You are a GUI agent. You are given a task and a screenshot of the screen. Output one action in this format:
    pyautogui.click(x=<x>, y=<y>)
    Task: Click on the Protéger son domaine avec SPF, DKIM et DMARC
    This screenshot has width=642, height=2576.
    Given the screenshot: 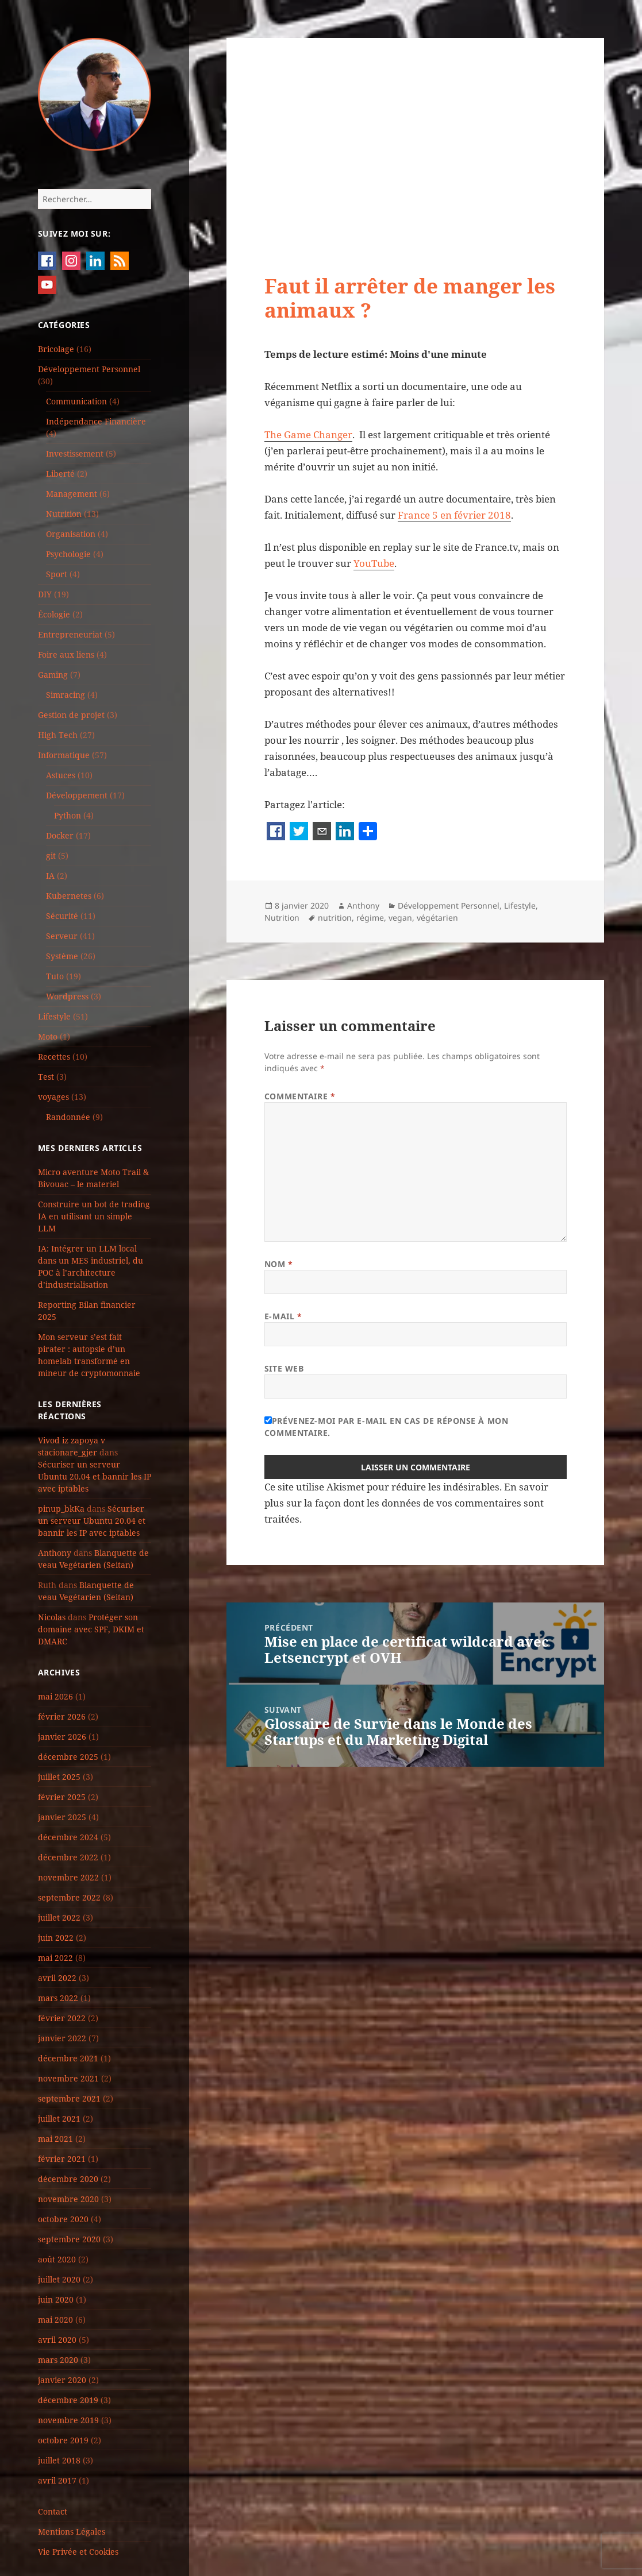 What is the action you would take?
    pyautogui.click(x=91, y=1629)
    